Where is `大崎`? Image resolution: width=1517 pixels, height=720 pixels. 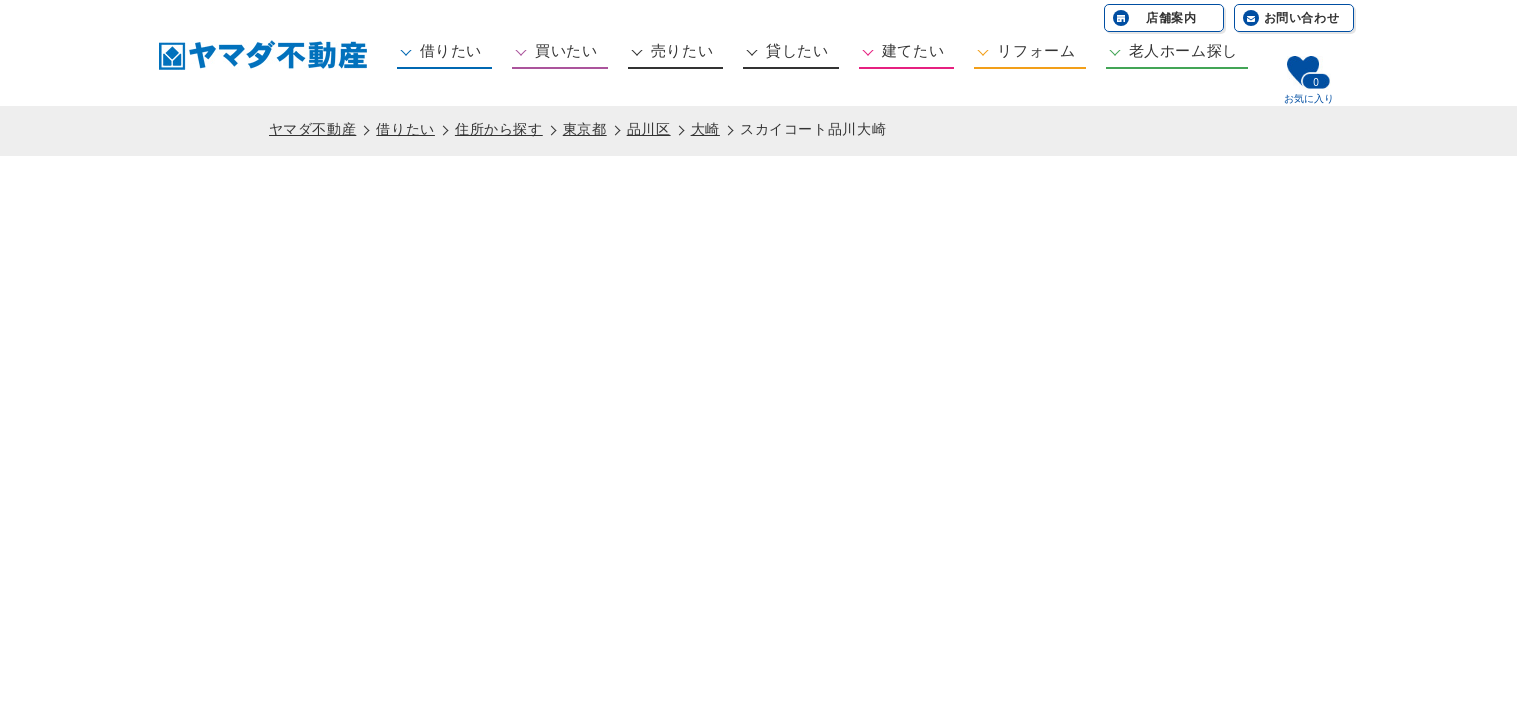 大崎 is located at coordinates (705, 129).